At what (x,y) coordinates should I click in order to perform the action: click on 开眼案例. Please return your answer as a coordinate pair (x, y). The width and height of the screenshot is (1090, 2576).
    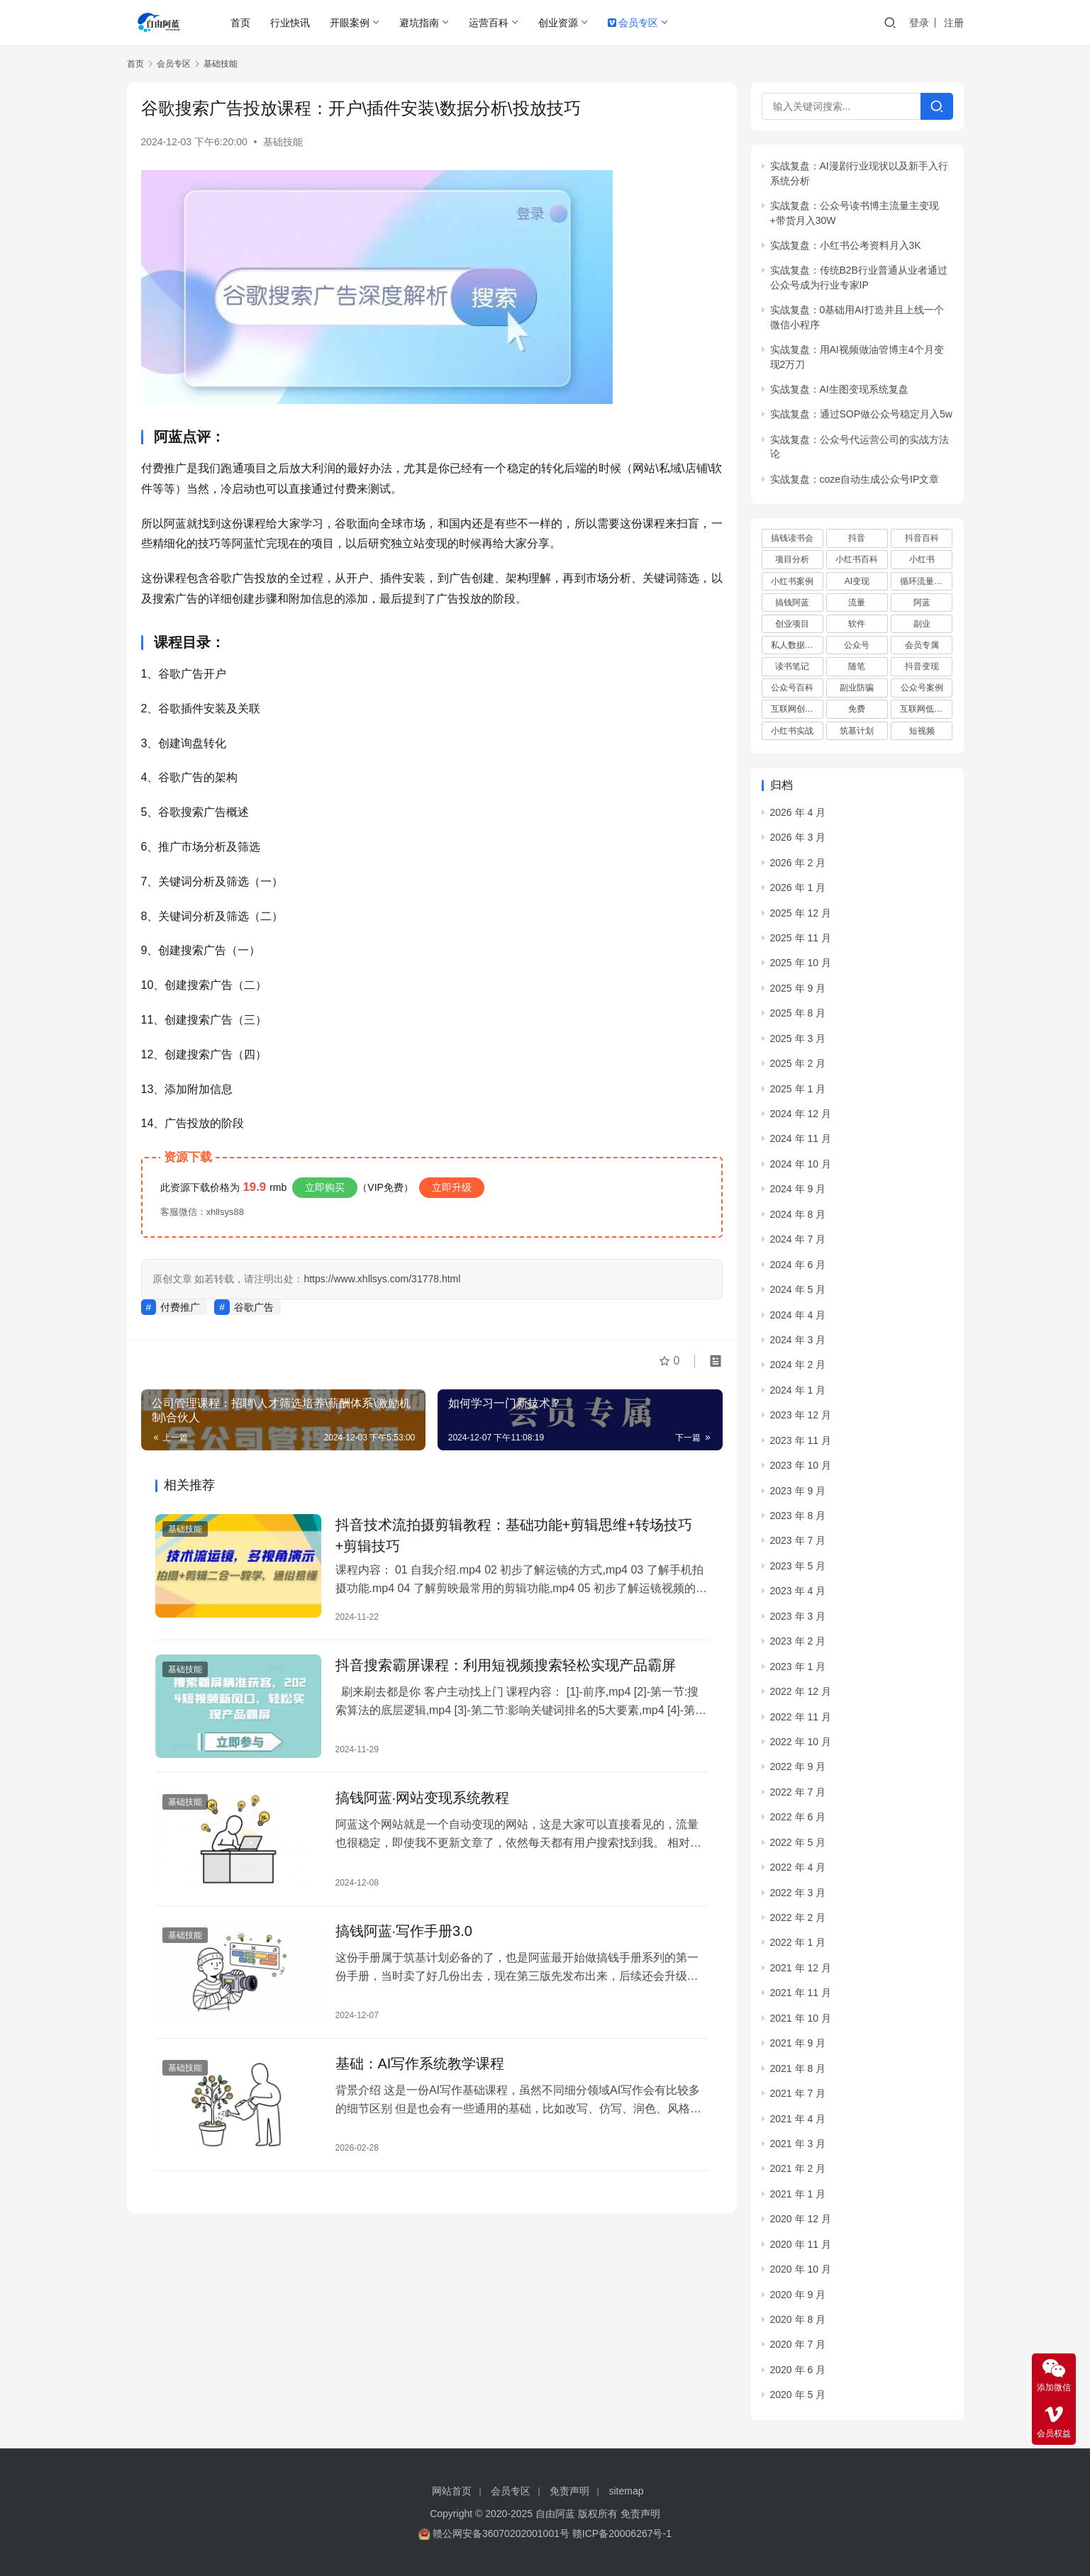
    Looking at the image, I should click on (349, 22).